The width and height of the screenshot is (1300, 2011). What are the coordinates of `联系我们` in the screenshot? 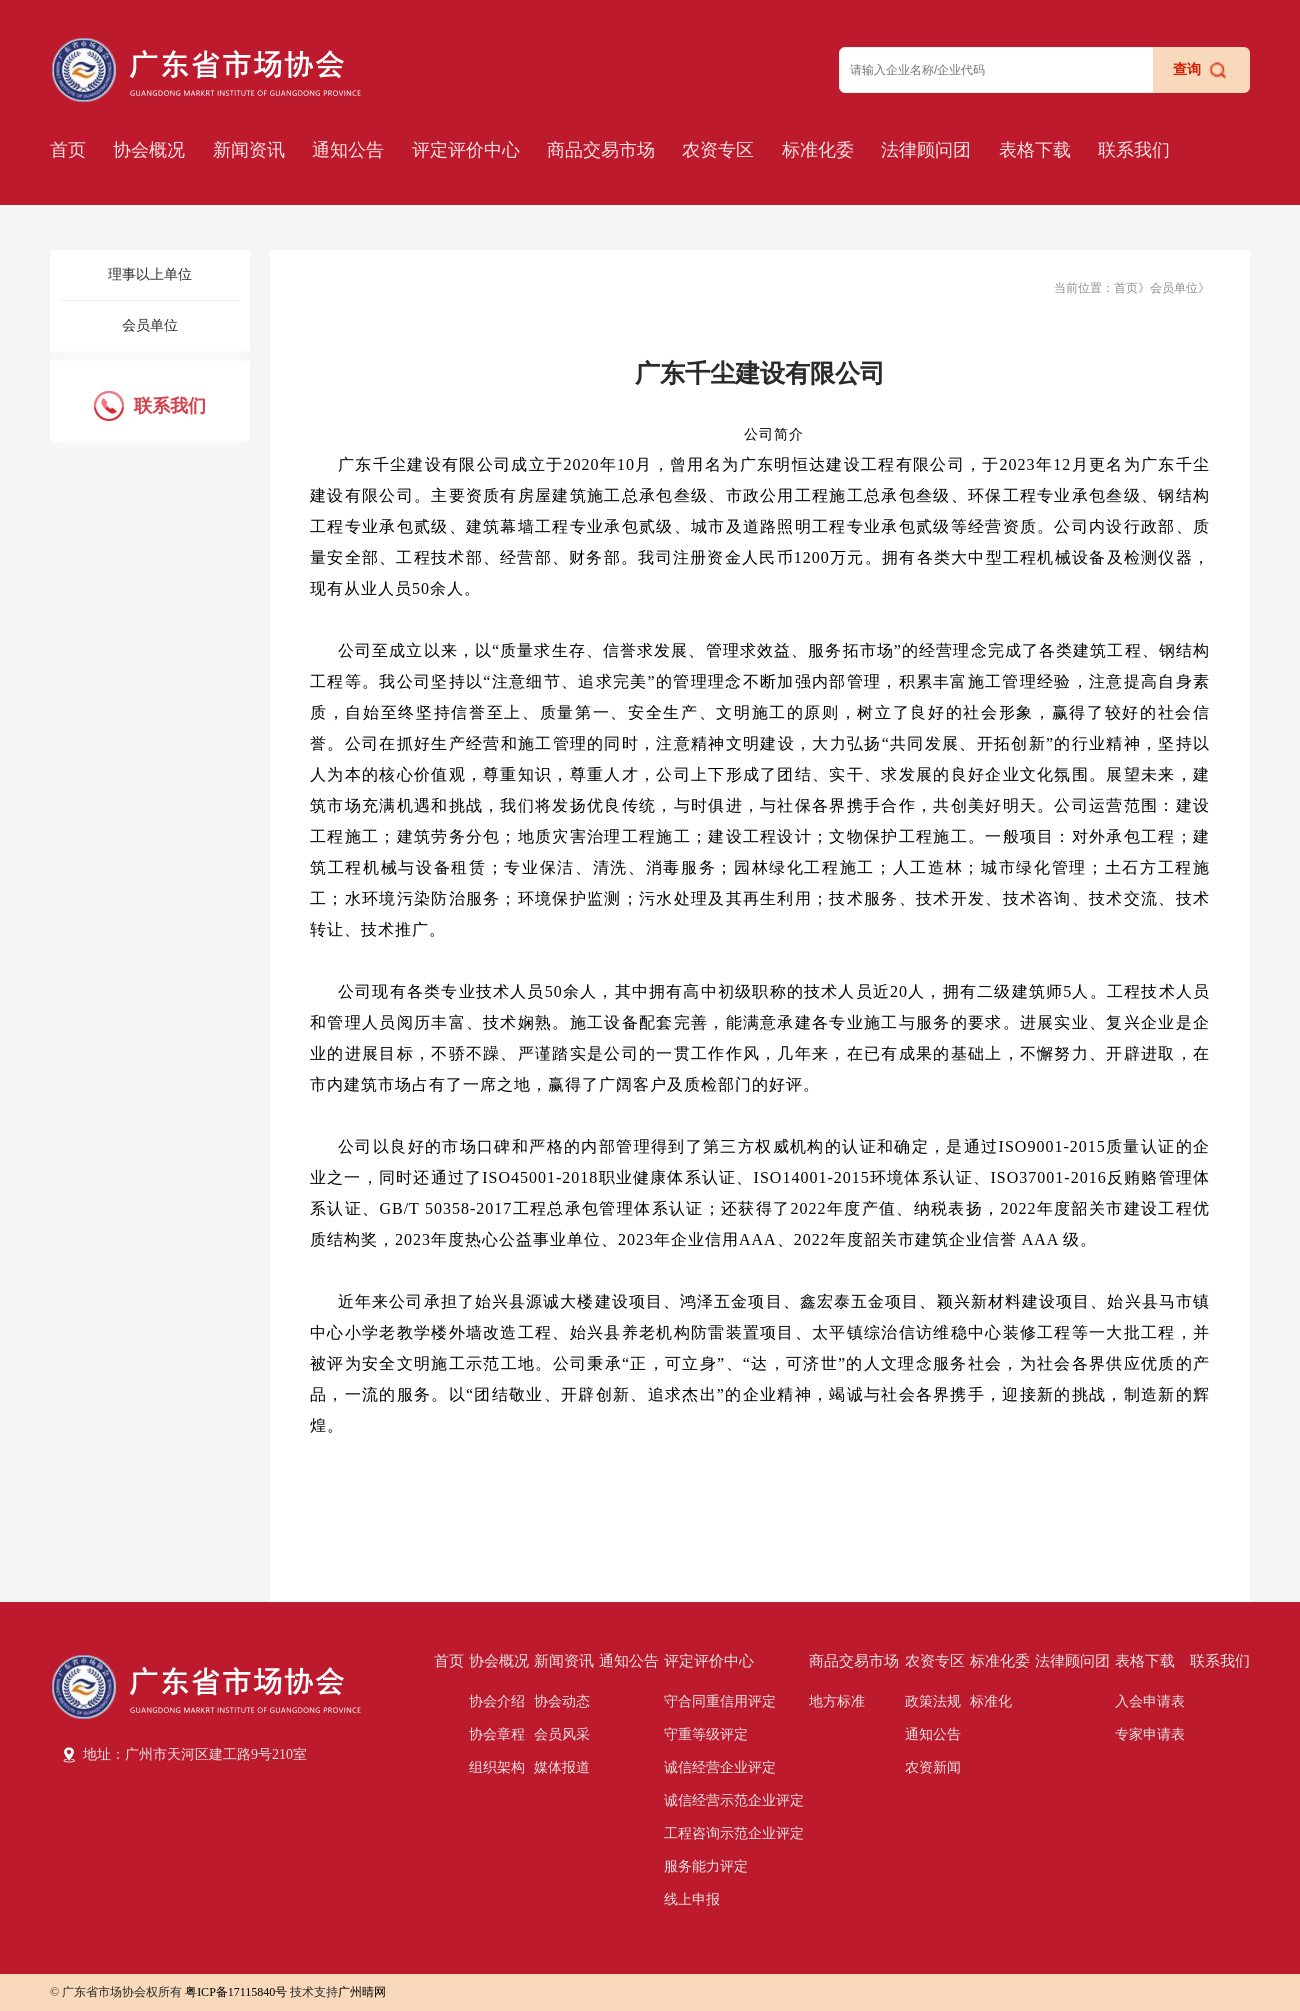 It's located at (1134, 150).